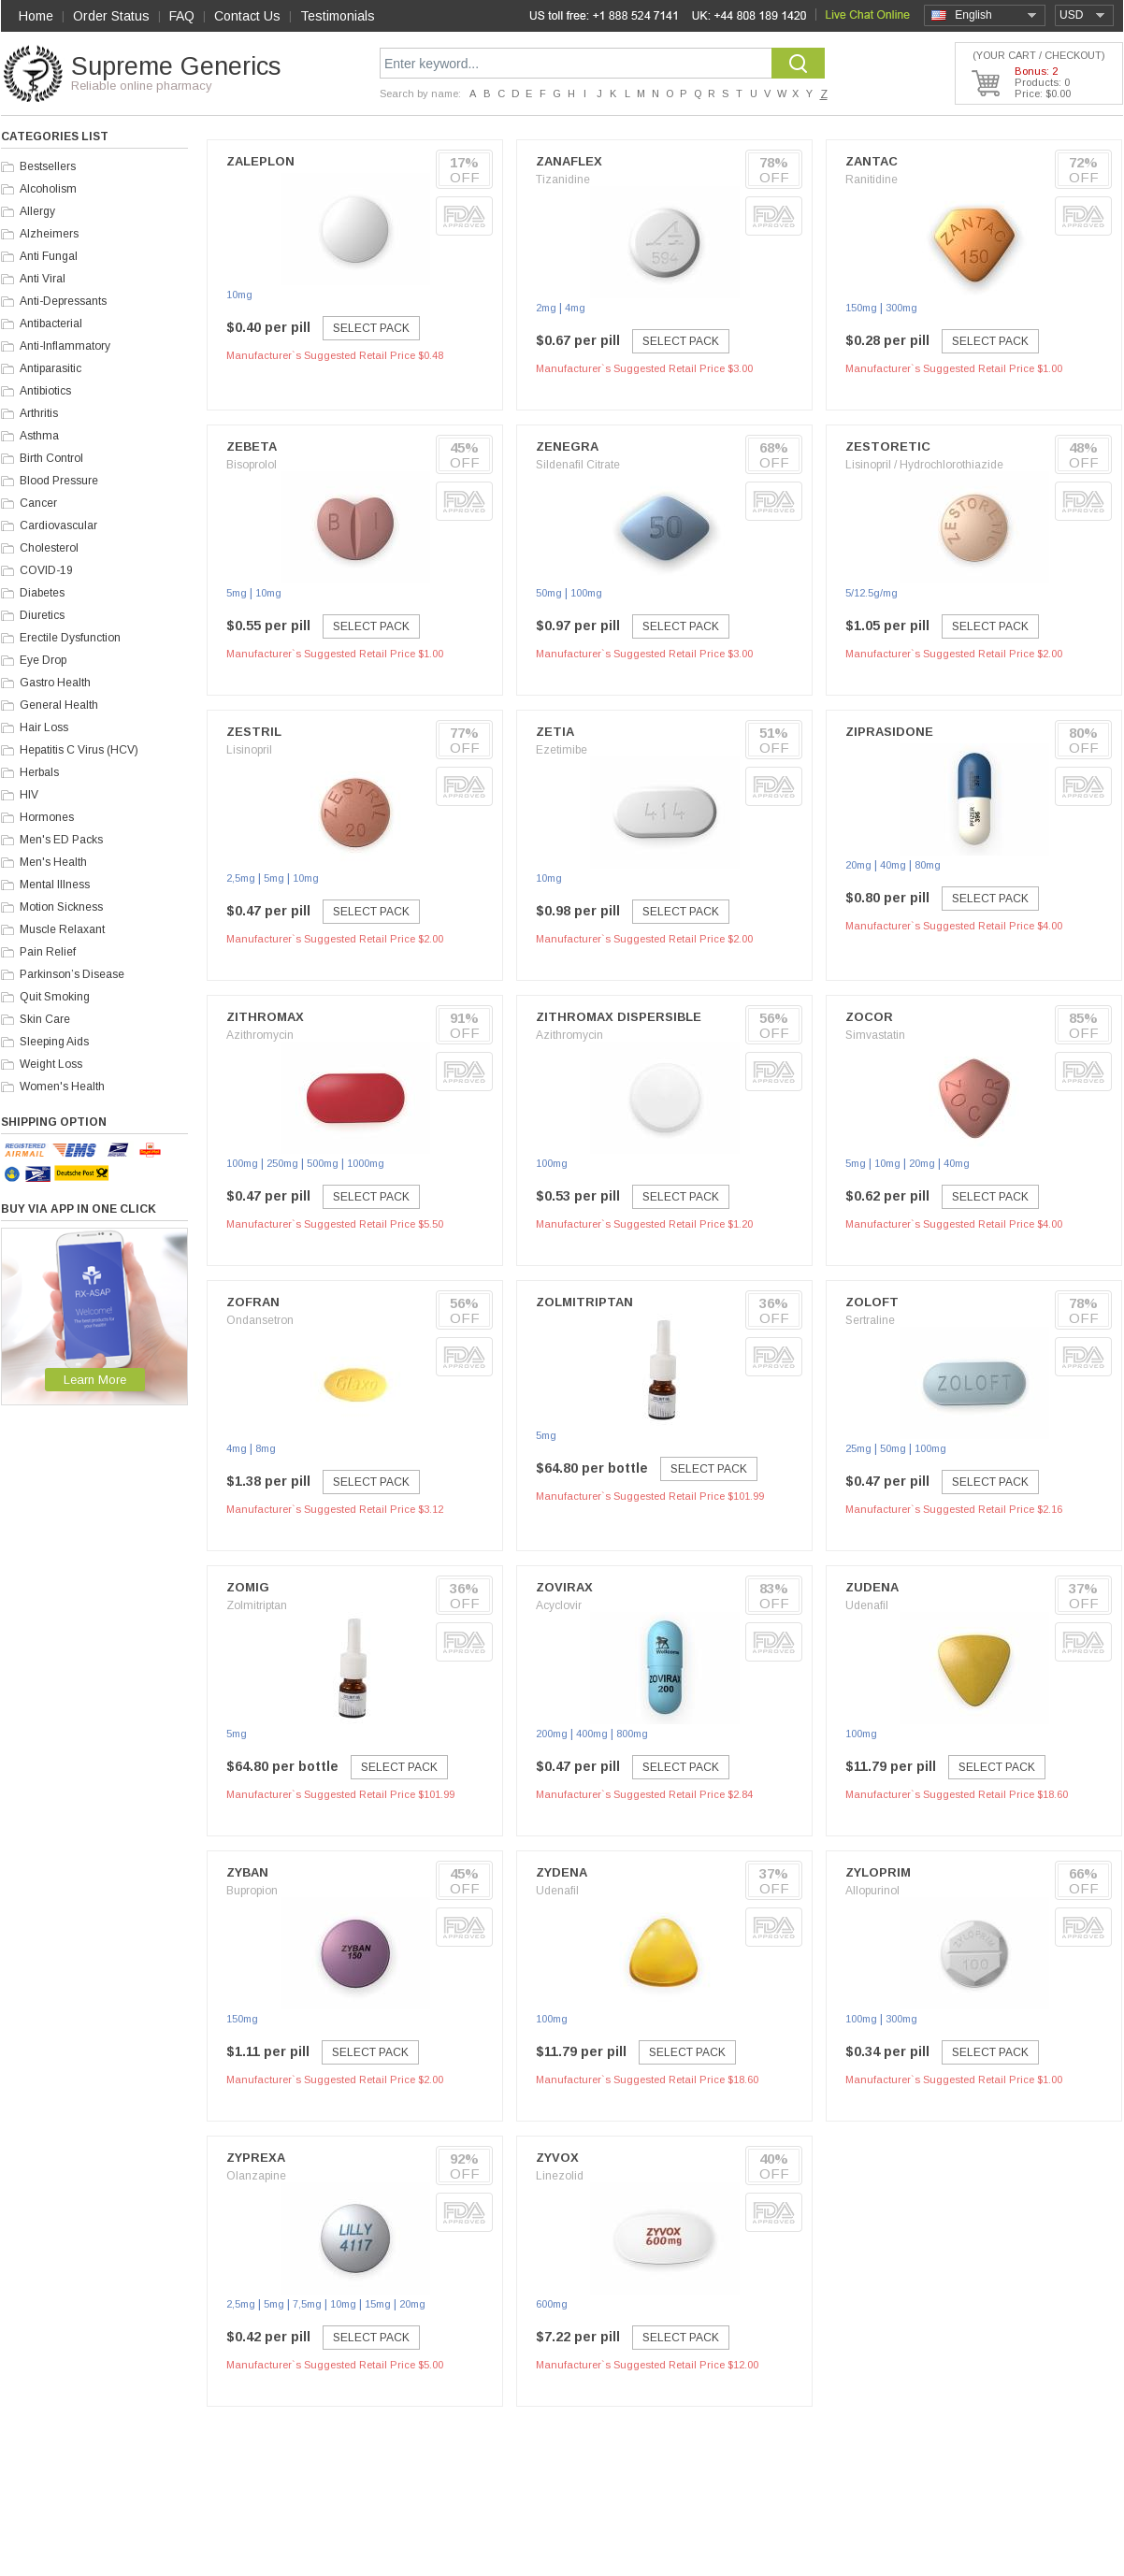 The height and width of the screenshot is (2576, 1124). Describe the element at coordinates (872, 1587) in the screenshot. I see `Zudena` at that location.